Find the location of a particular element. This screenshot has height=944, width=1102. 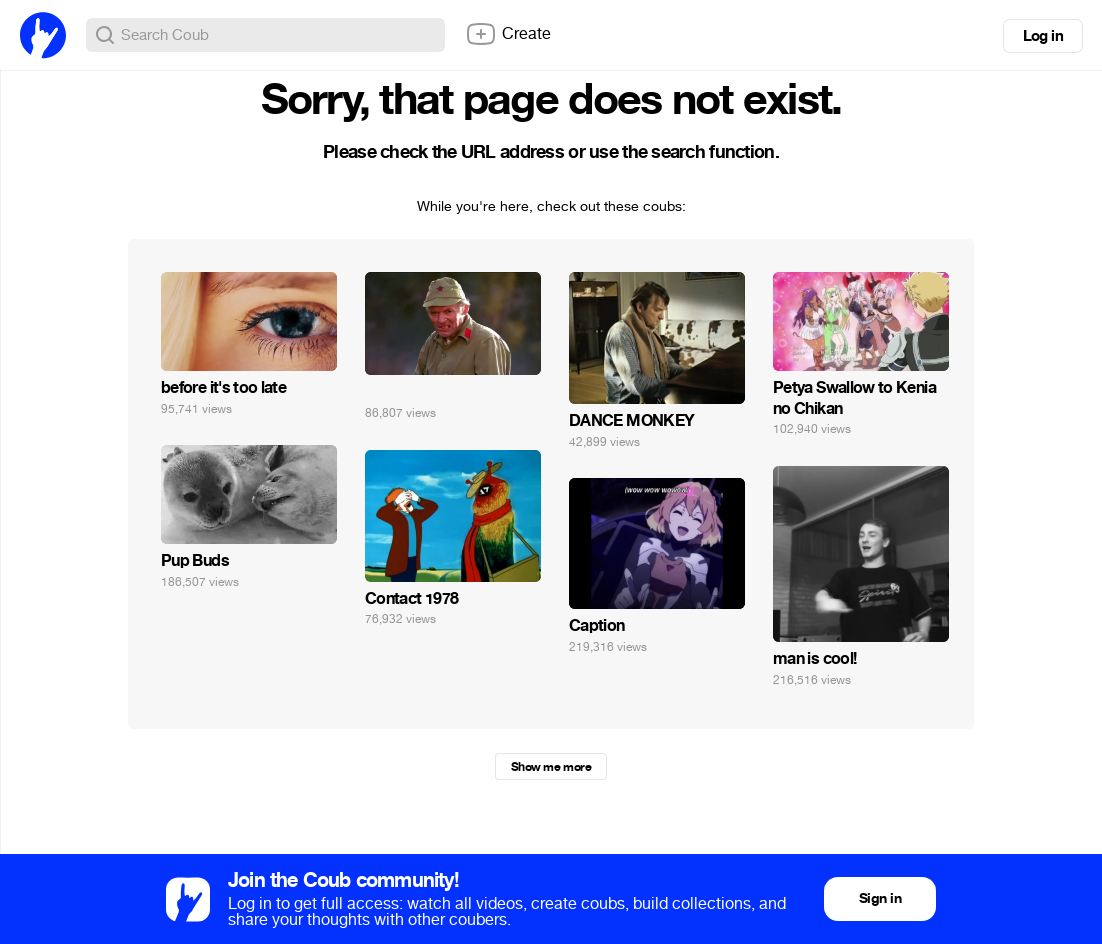

Log in is located at coordinates (1043, 36).